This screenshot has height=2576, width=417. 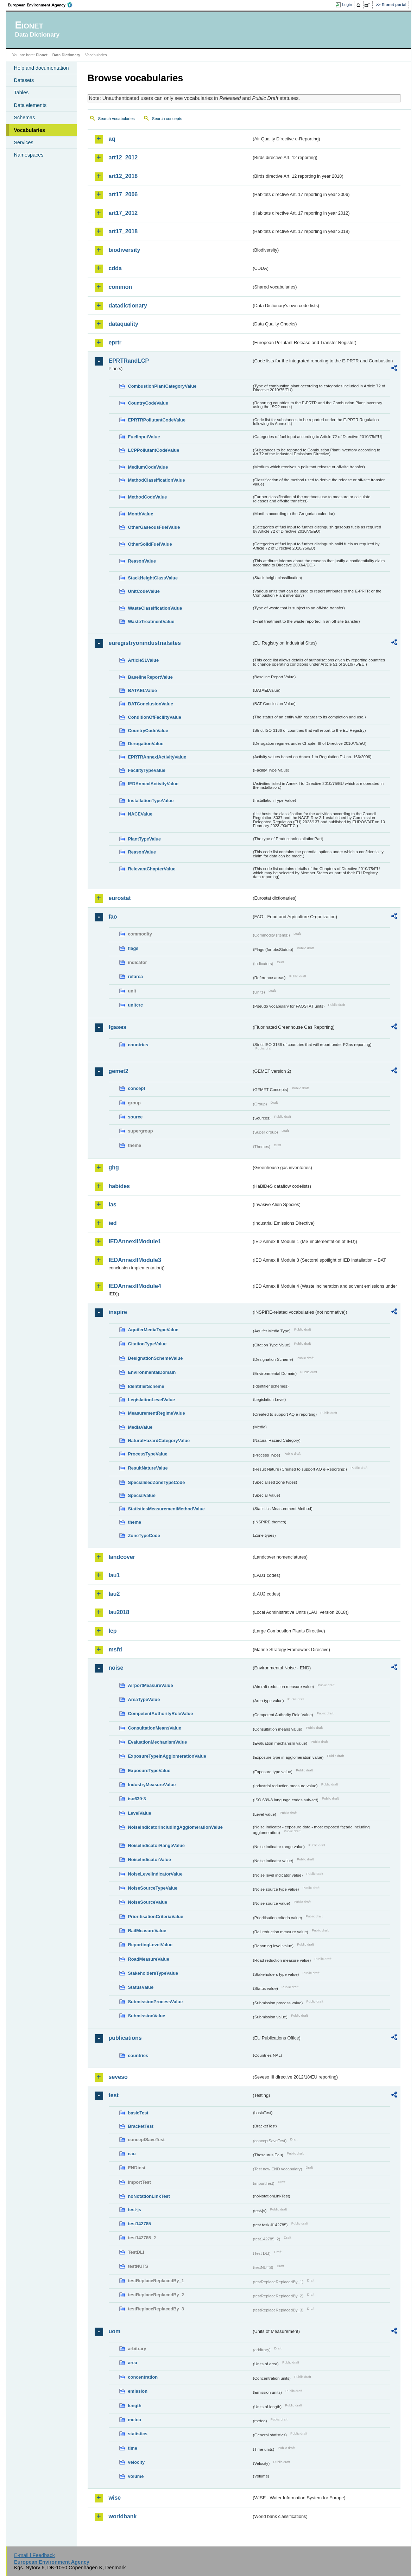 What do you see at coordinates (66, 55) in the screenshot?
I see `Data Dictionary` at bounding box center [66, 55].